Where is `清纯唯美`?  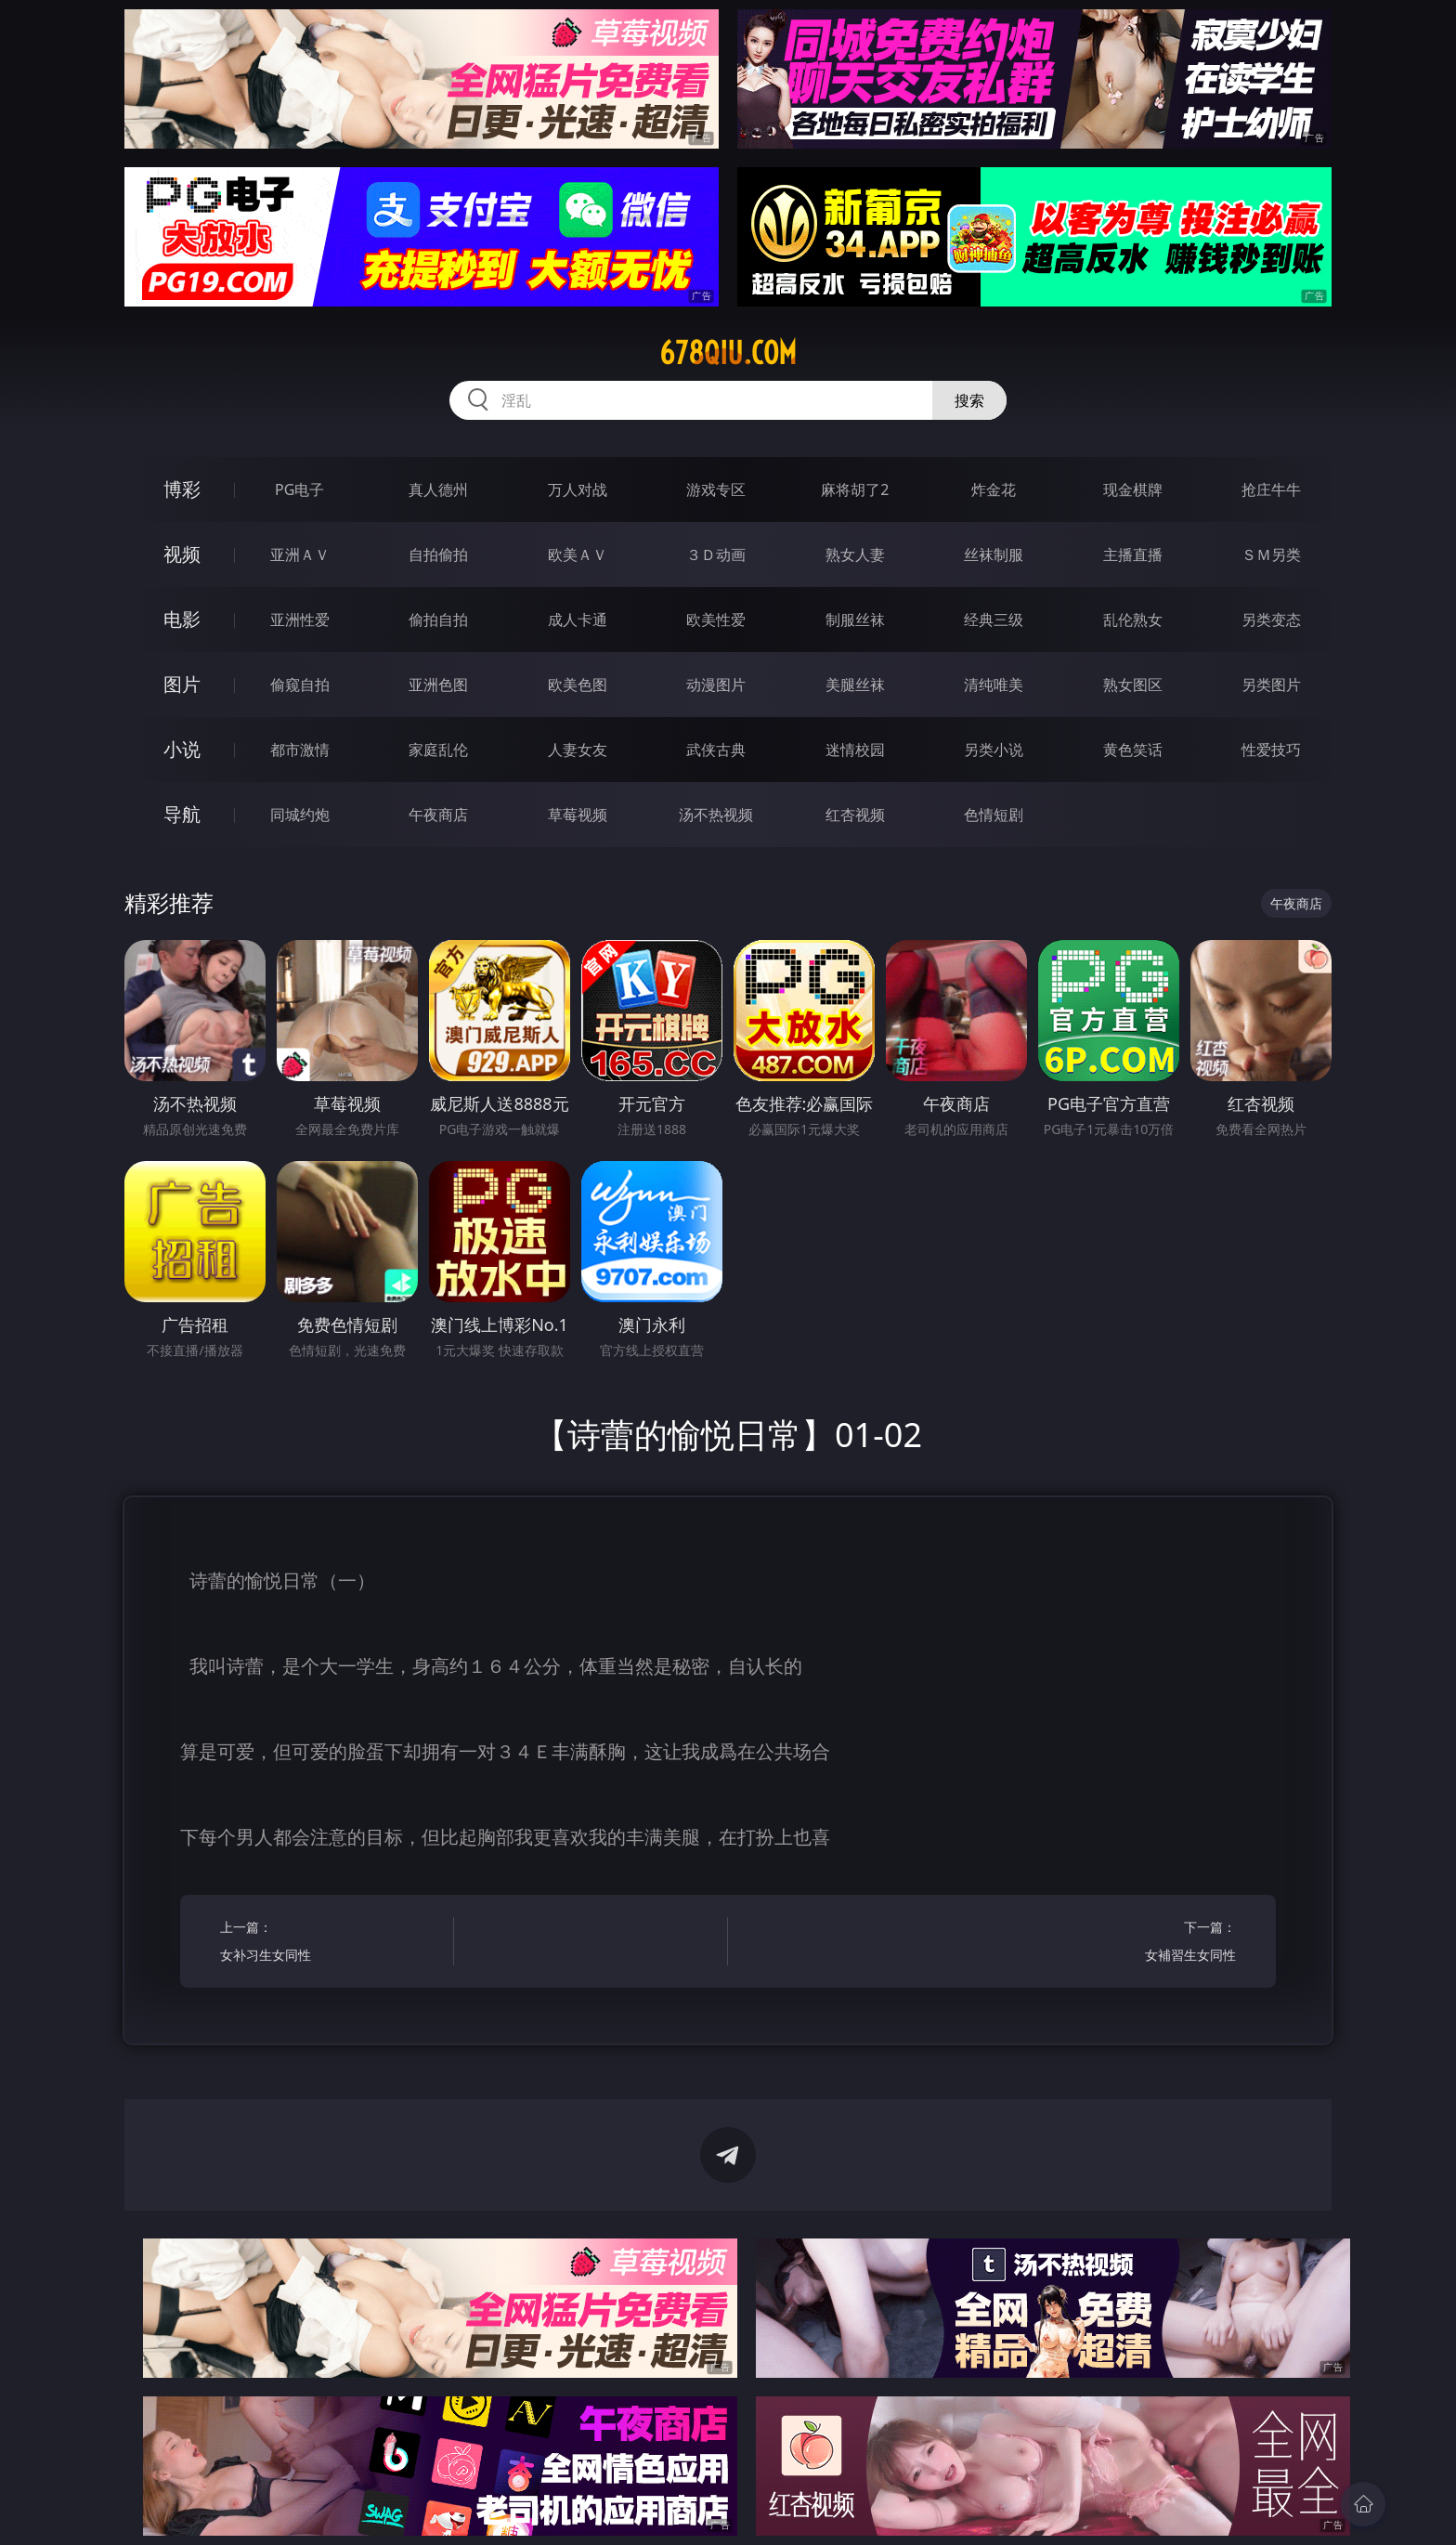 清纯唯美 is located at coordinates (993, 684).